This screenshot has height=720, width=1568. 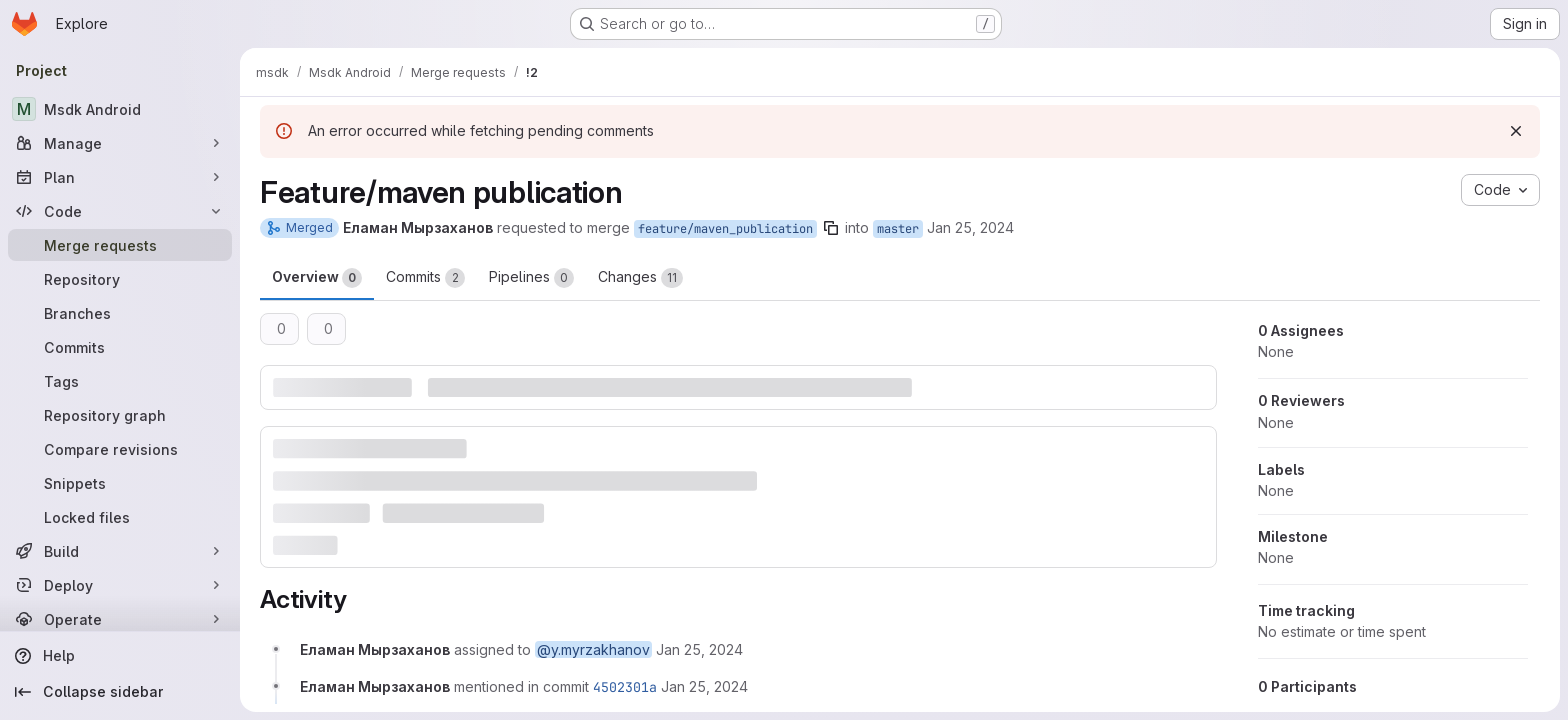 I want to click on Pipelines, so click(x=531, y=278).